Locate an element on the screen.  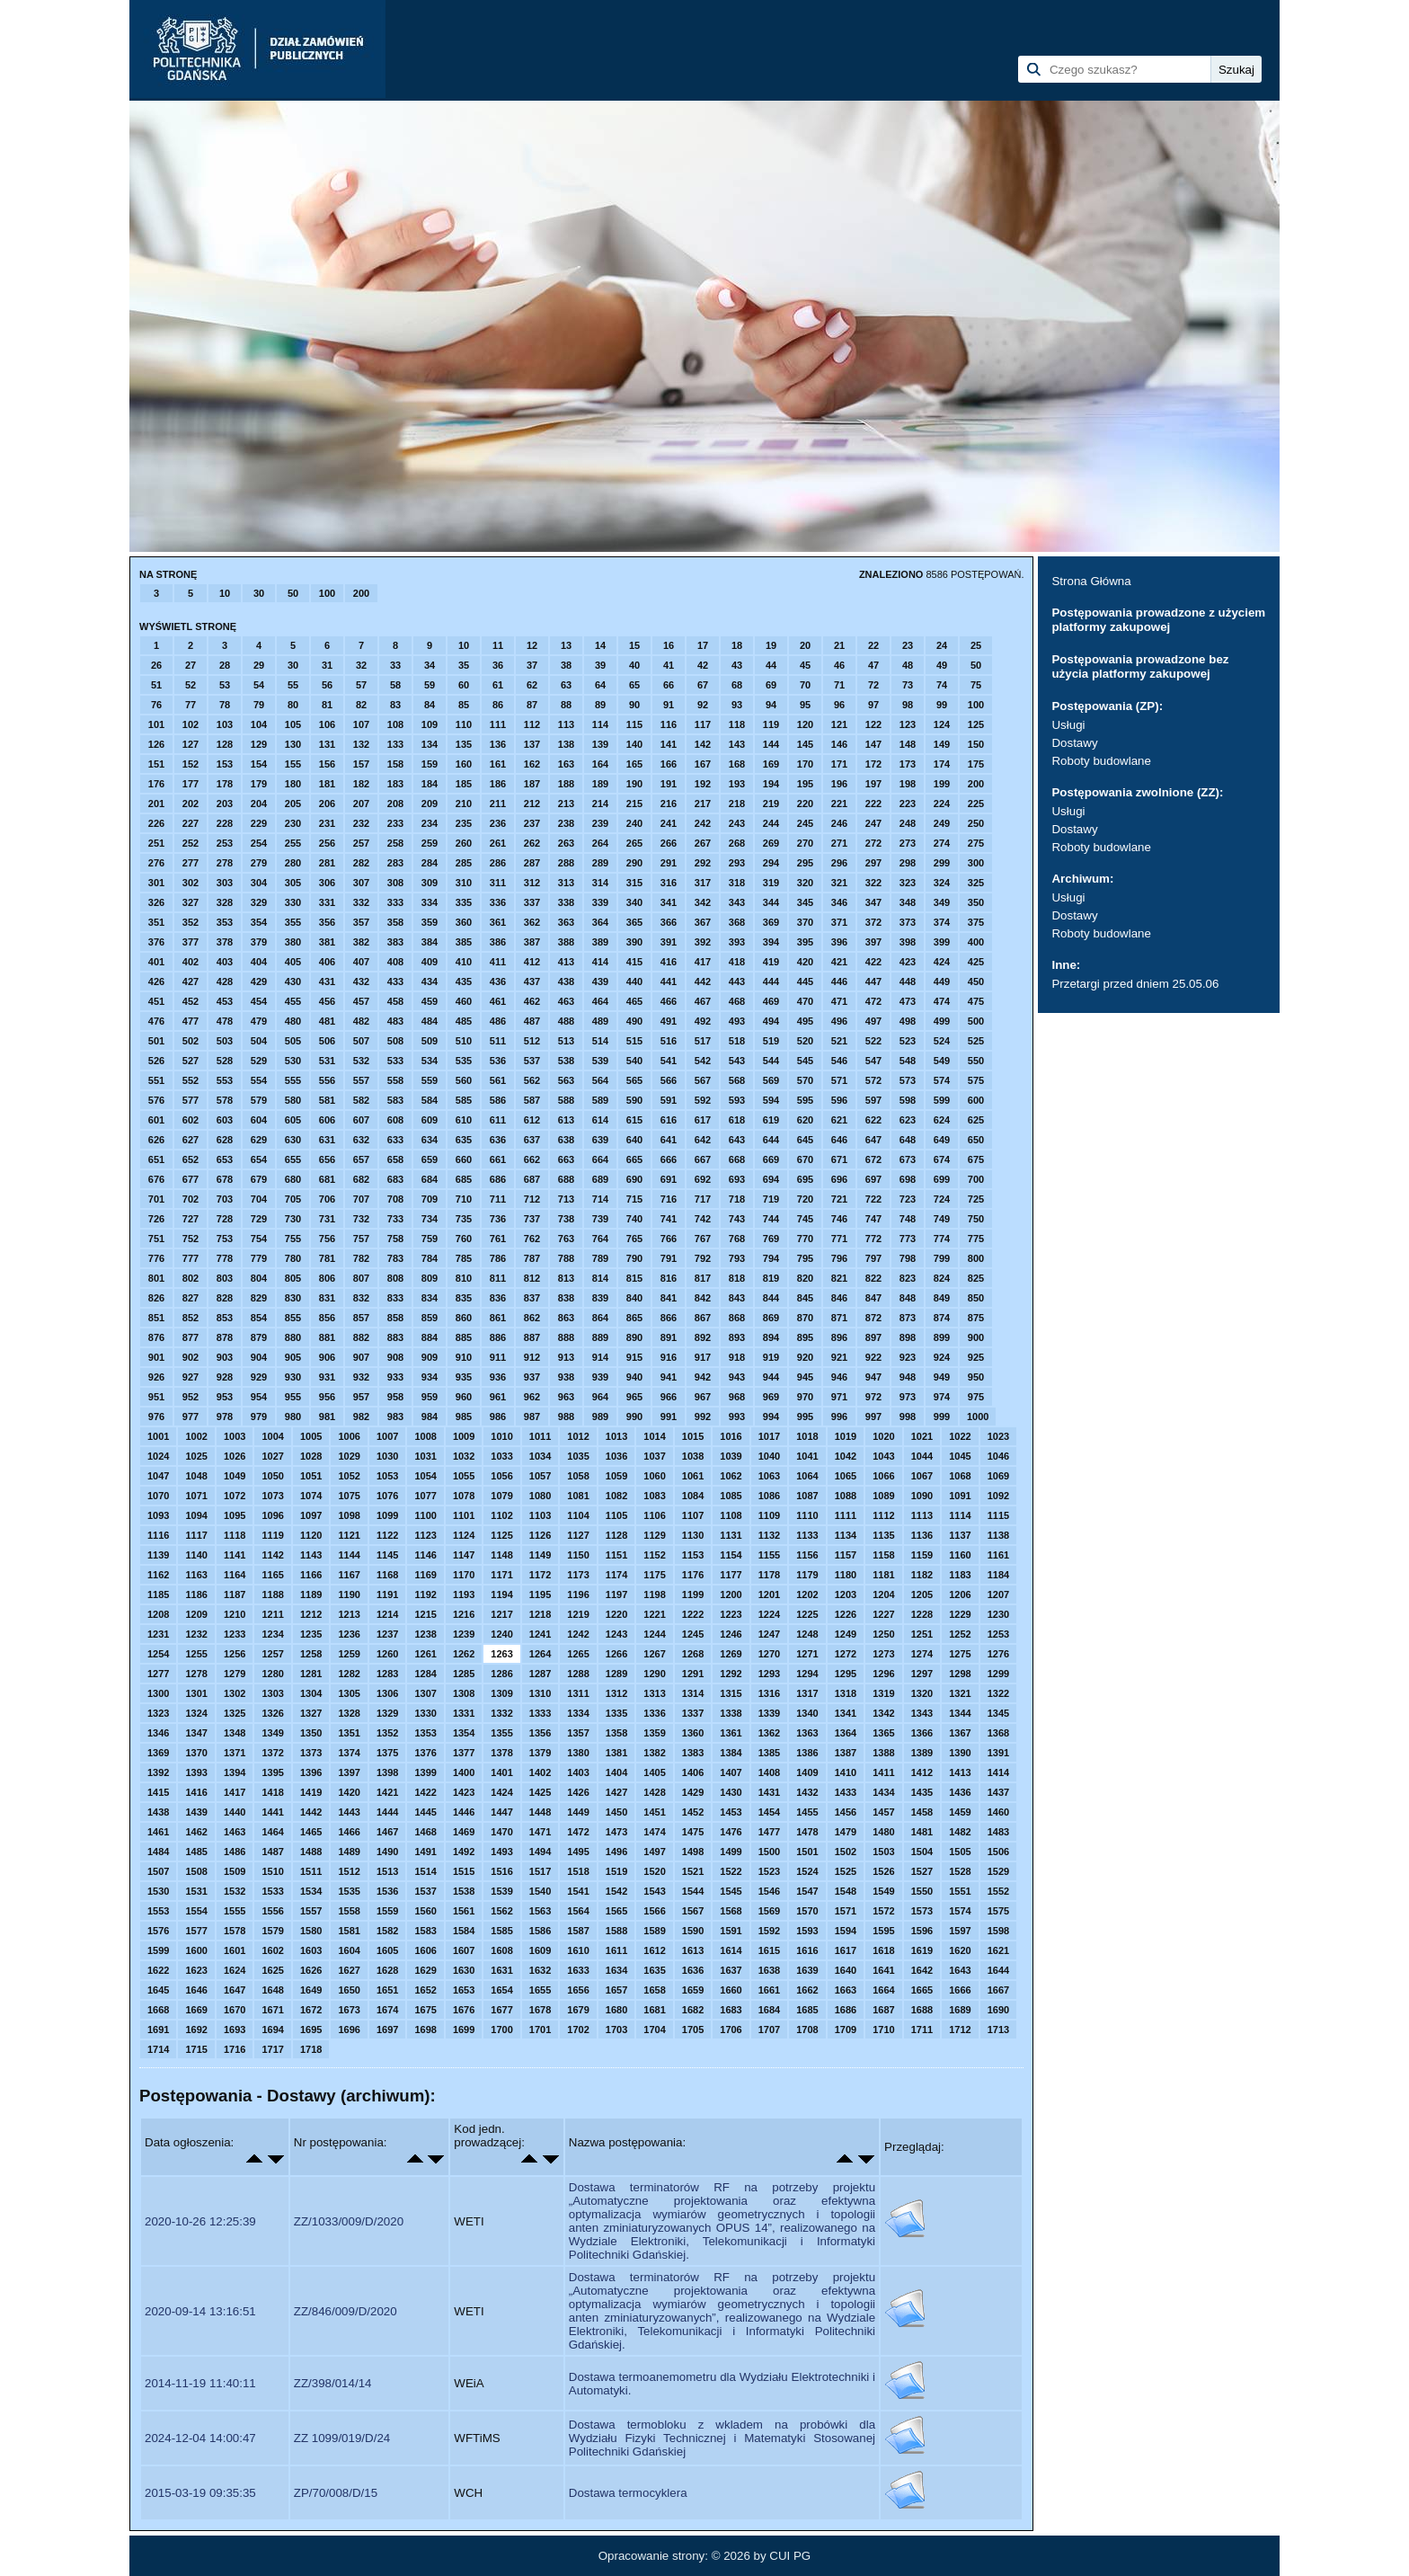
1069 is located at coordinates (998, 1475).